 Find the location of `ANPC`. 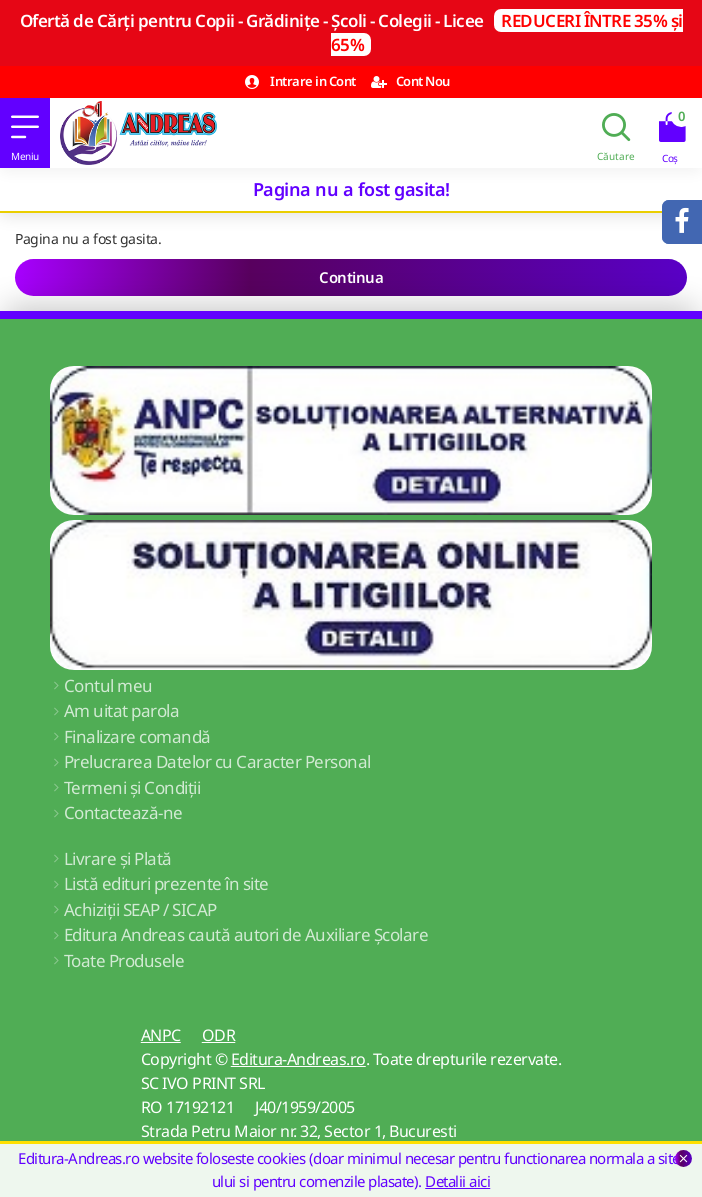

ANPC is located at coordinates (161, 1035).